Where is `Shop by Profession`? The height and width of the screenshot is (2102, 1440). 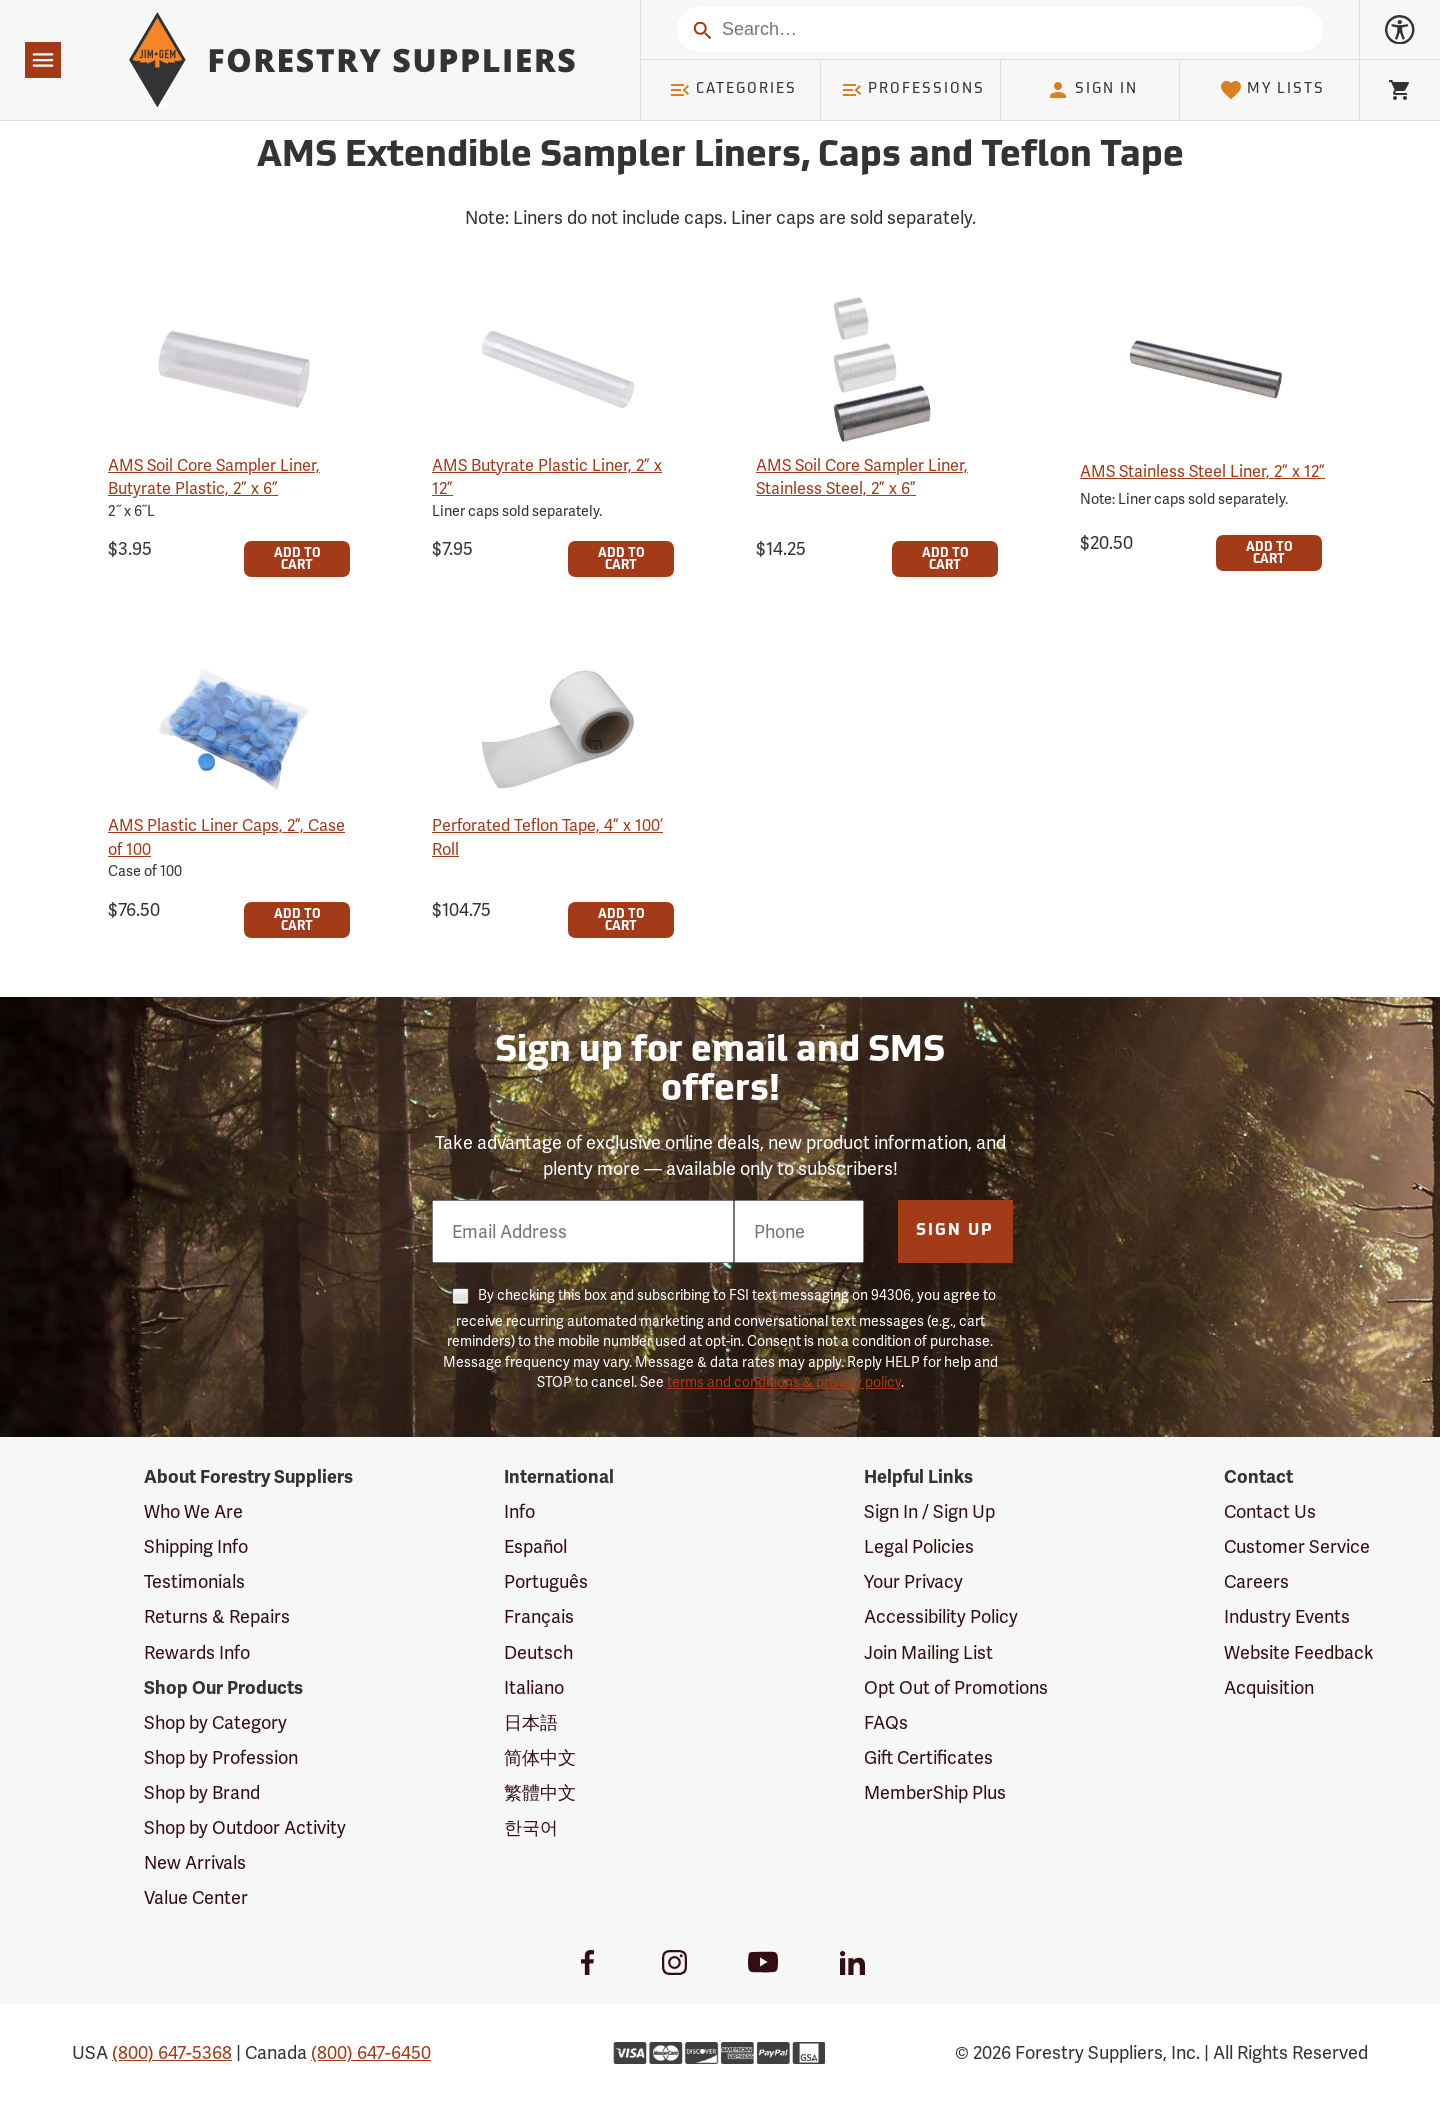
Shop by Profession is located at coordinates (221, 1757).